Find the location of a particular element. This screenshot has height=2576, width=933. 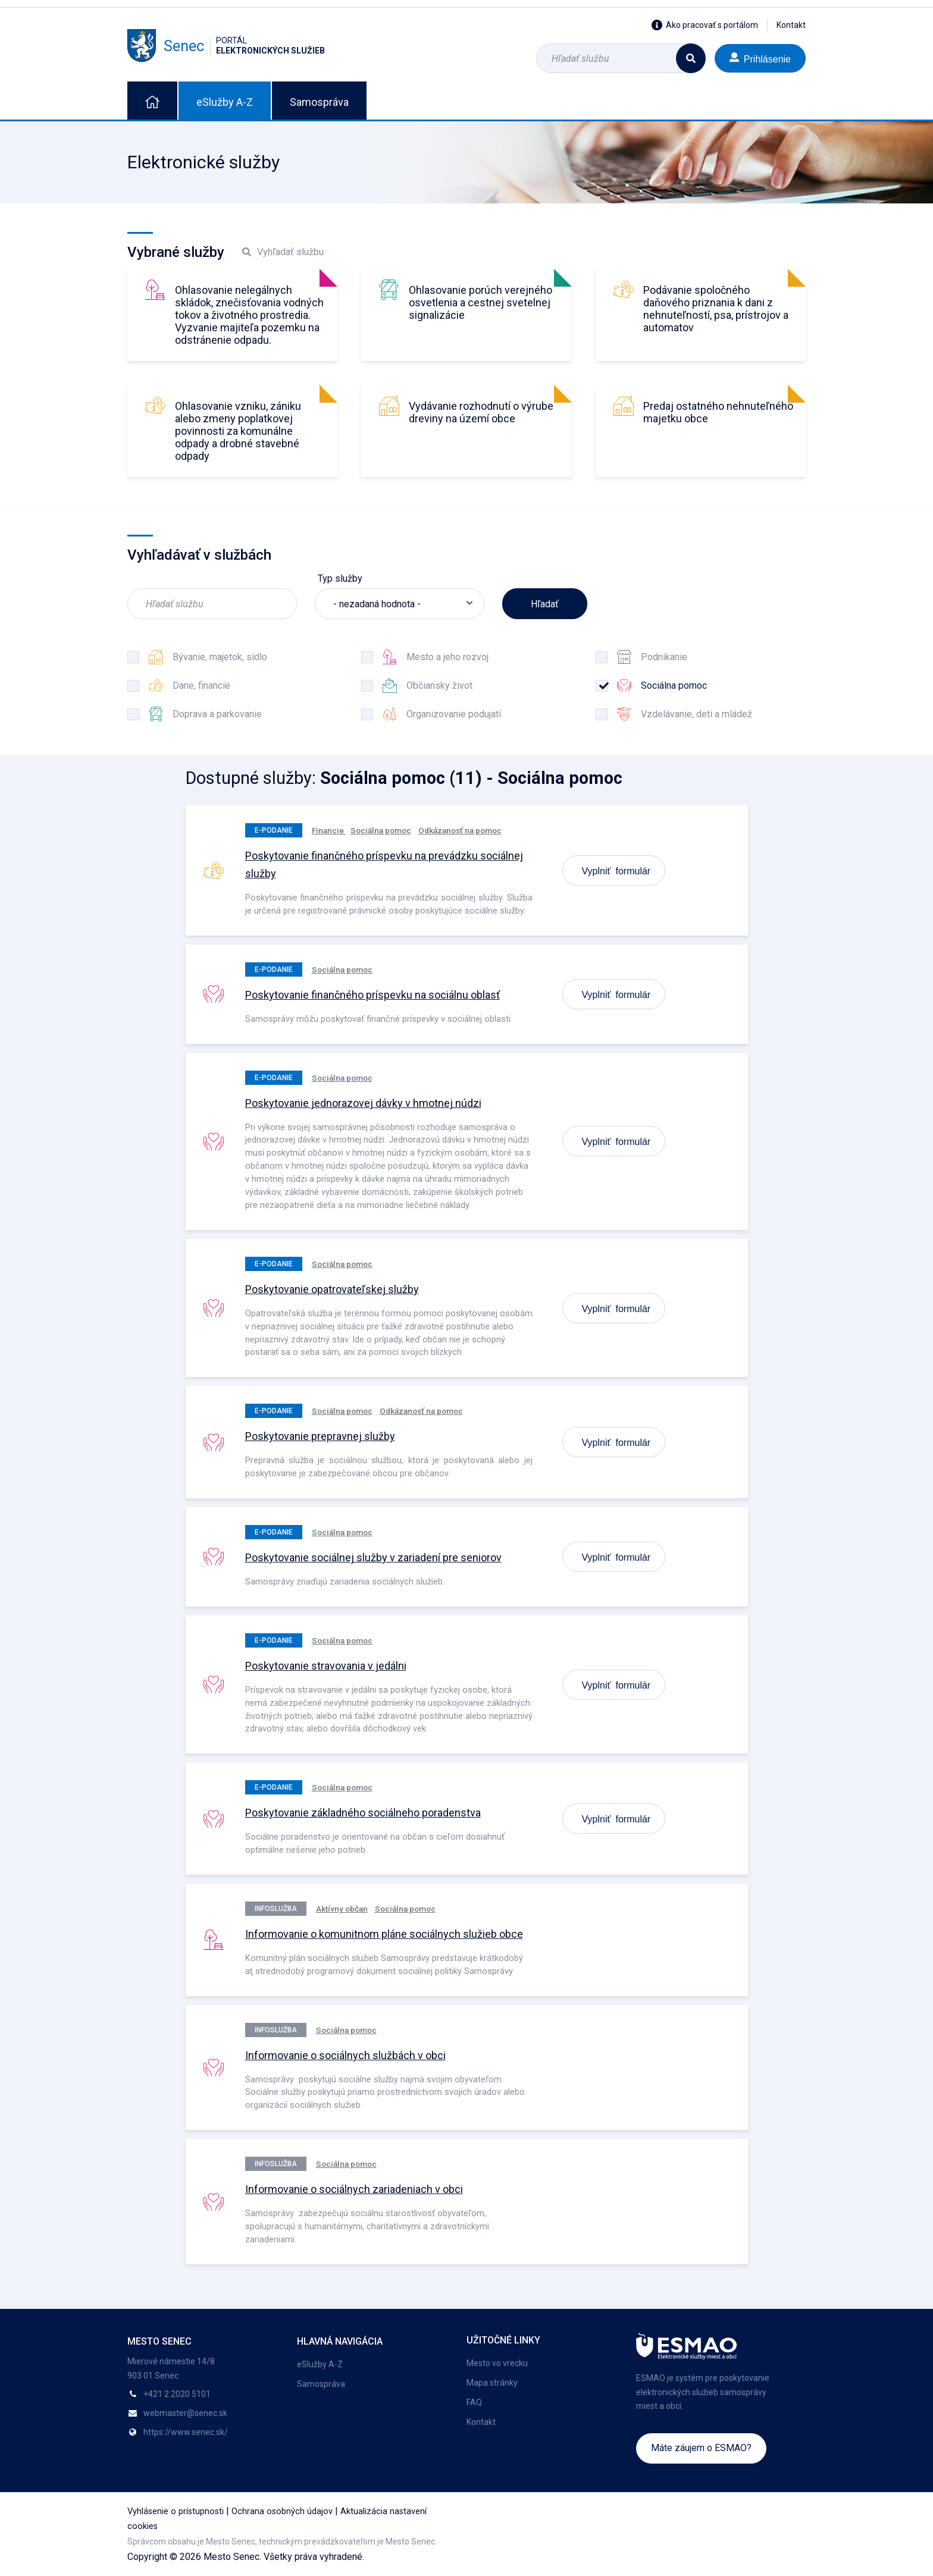

FAQ is located at coordinates (474, 2402).